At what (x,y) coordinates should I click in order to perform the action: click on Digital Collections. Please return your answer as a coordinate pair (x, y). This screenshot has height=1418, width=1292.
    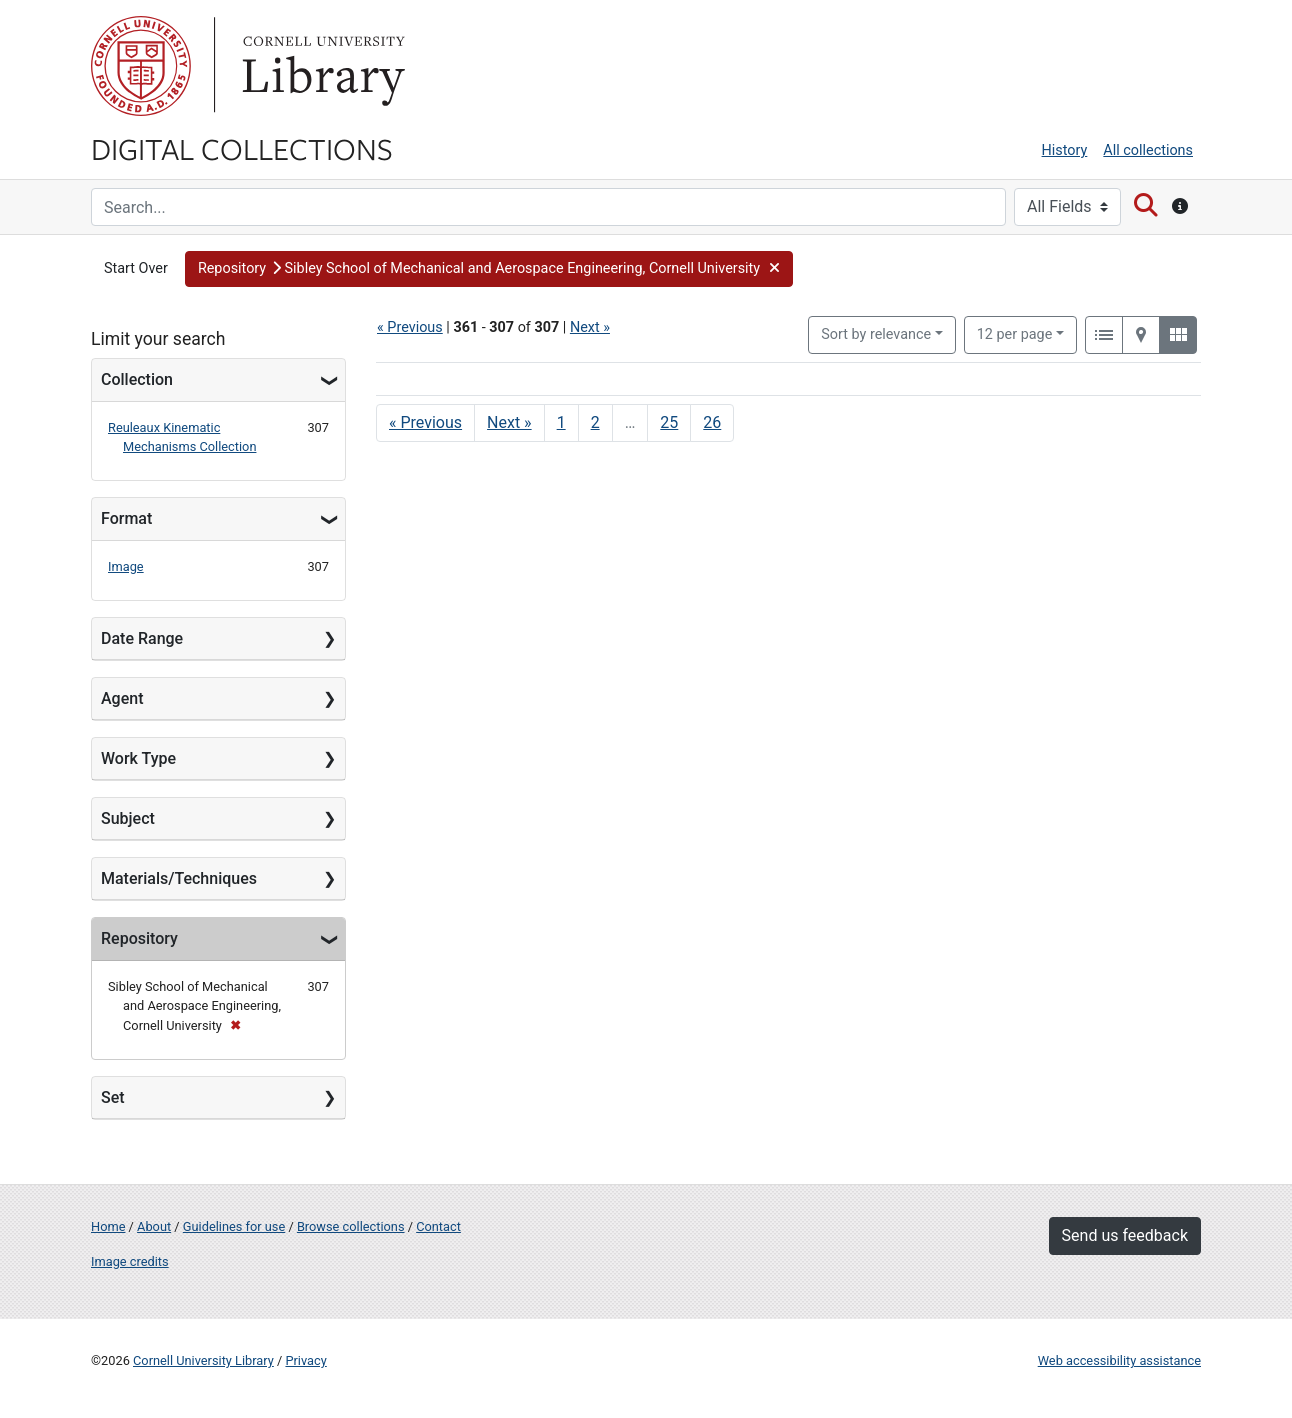
    Looking at the image, I should click on (242, 148).